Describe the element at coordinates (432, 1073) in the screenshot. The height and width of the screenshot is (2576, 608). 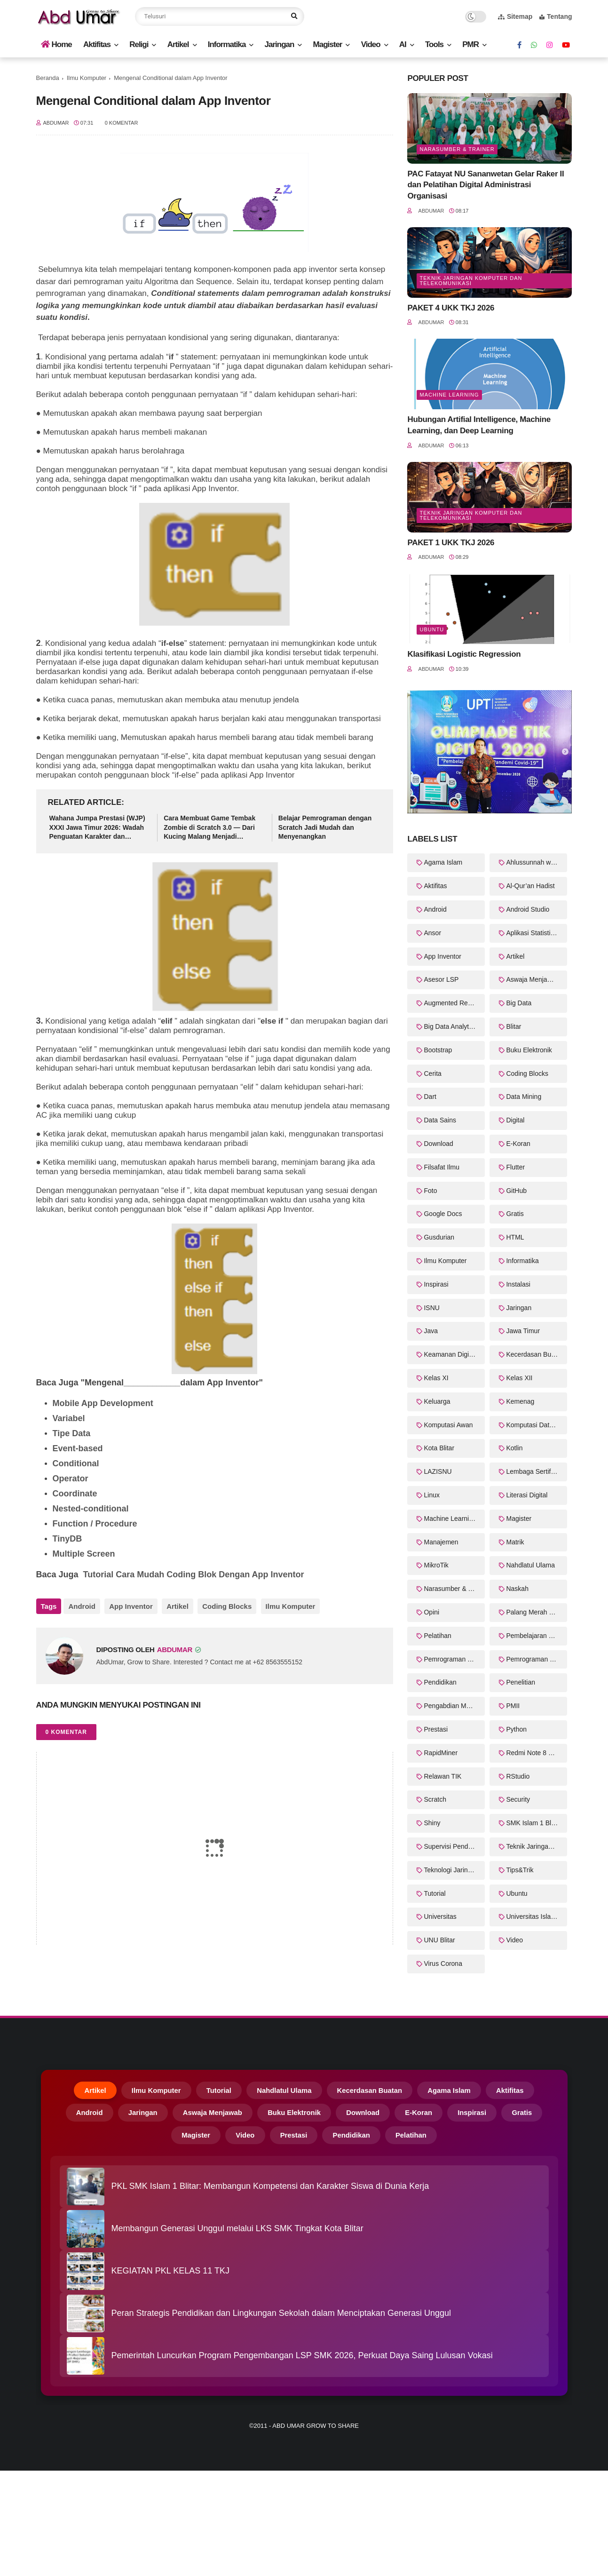
I see `Cerita` at that location.